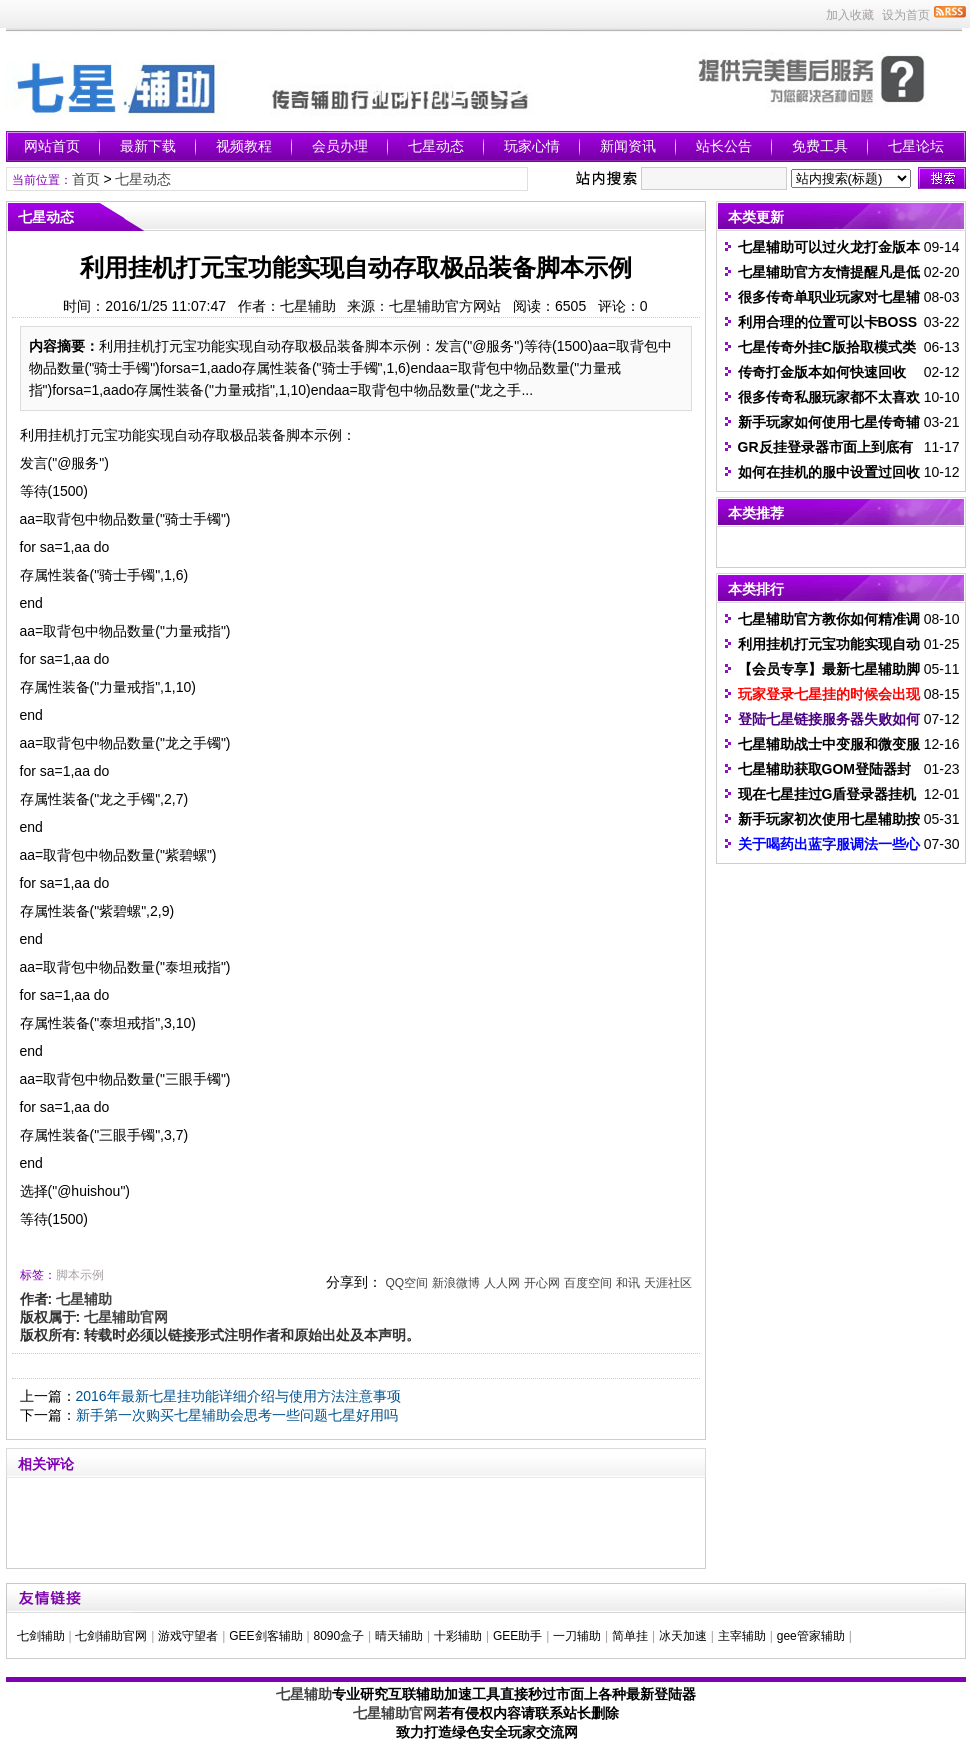 This screenshot has height=1747, width=970. What do you see at coordinates (628, 1283) in the screenshot?
I see `和讯` at bounding box center [628, 1283].